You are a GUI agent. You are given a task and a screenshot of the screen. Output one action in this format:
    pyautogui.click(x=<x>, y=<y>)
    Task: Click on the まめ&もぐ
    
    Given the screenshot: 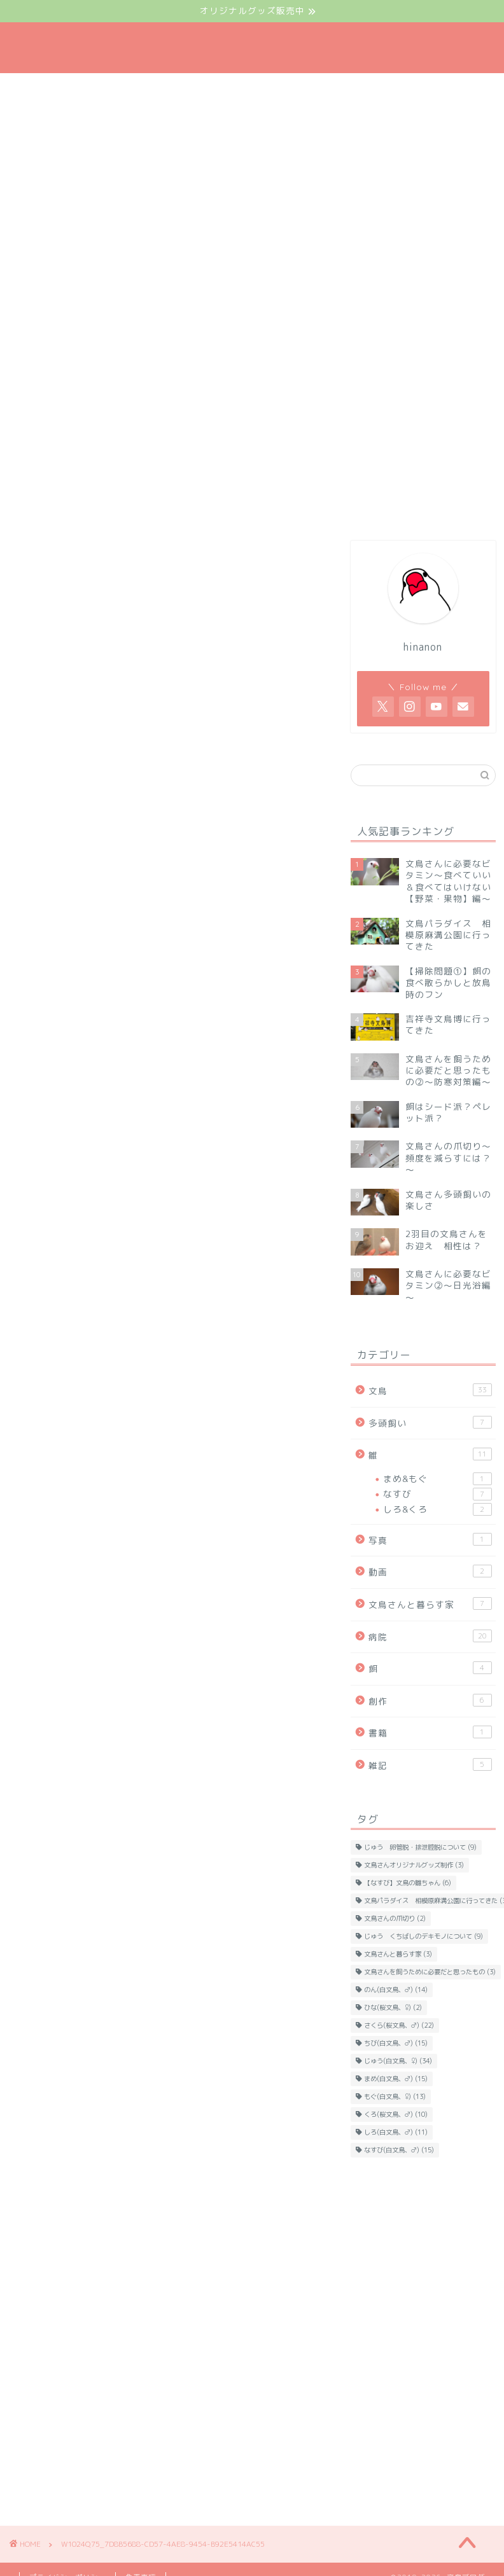 What is the action you would take?
    pyautogui.click(x=437, y=1478)
    